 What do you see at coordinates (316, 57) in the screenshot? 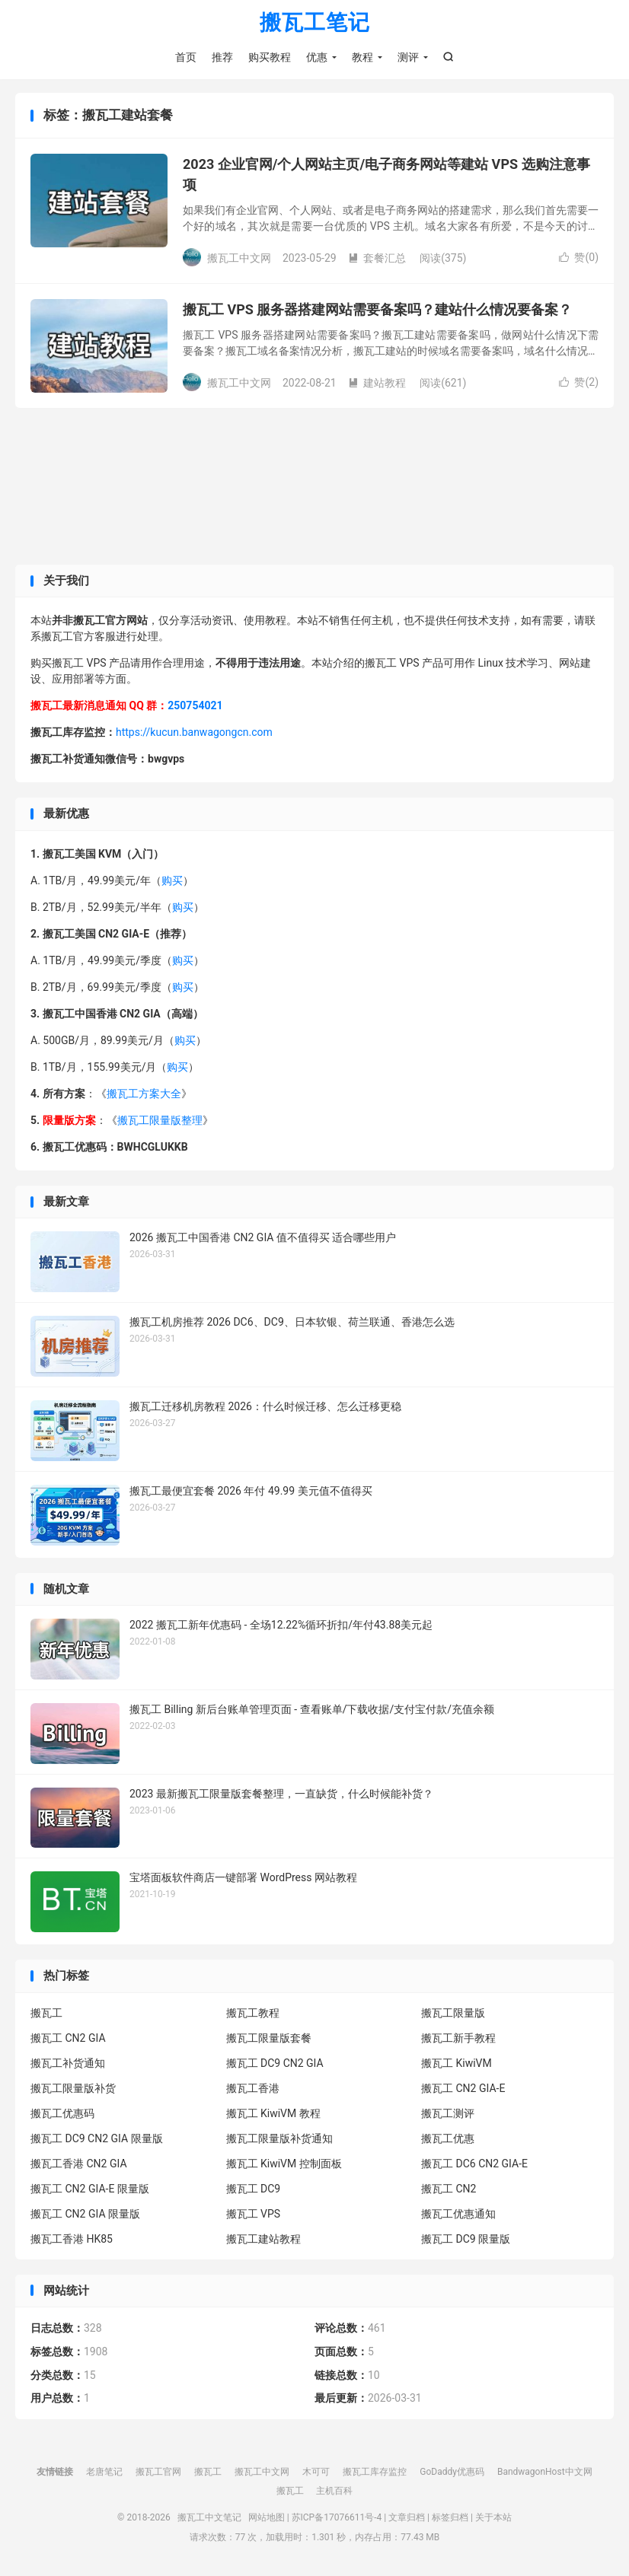
I see `优惠` at bounding box center [316, 57].